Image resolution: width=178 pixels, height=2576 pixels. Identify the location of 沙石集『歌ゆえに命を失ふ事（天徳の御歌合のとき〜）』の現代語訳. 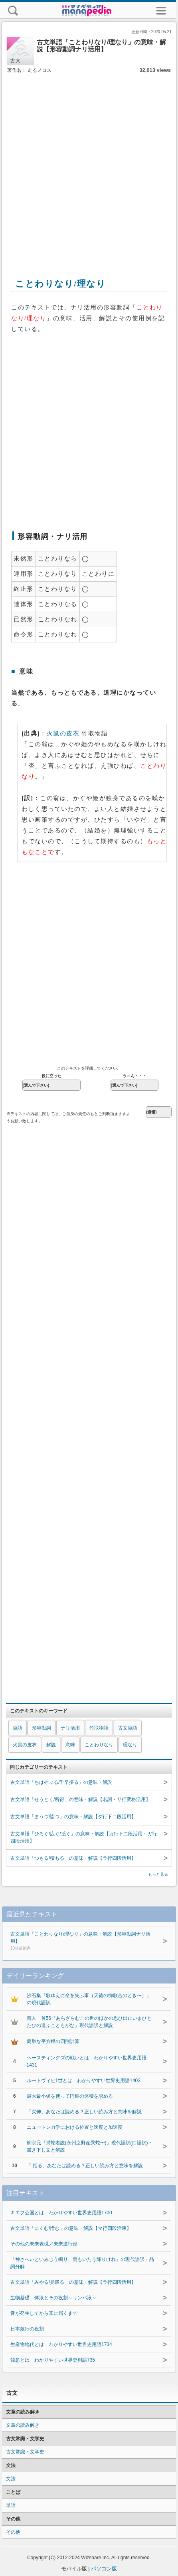
(89, 1999).